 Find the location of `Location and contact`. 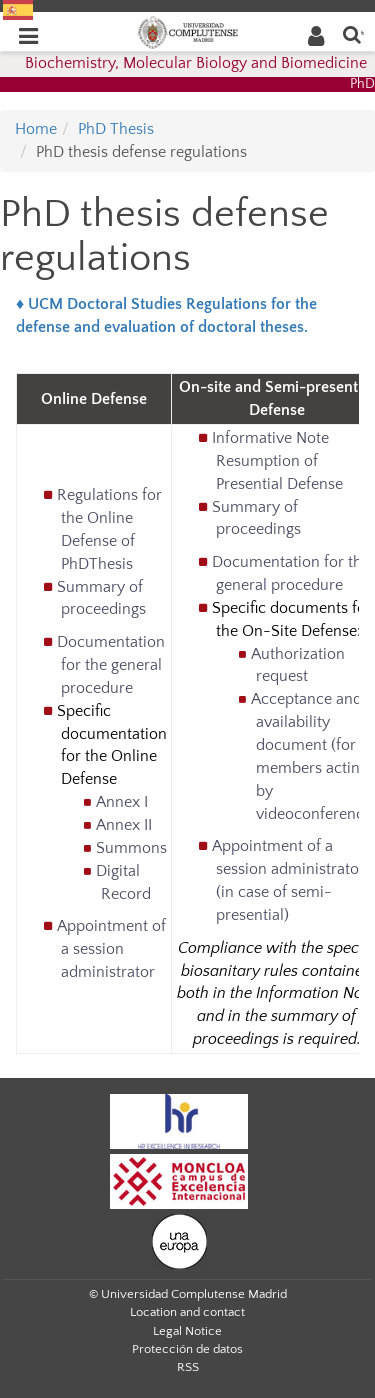

Location and contact is located at coordinates (187, 1312).